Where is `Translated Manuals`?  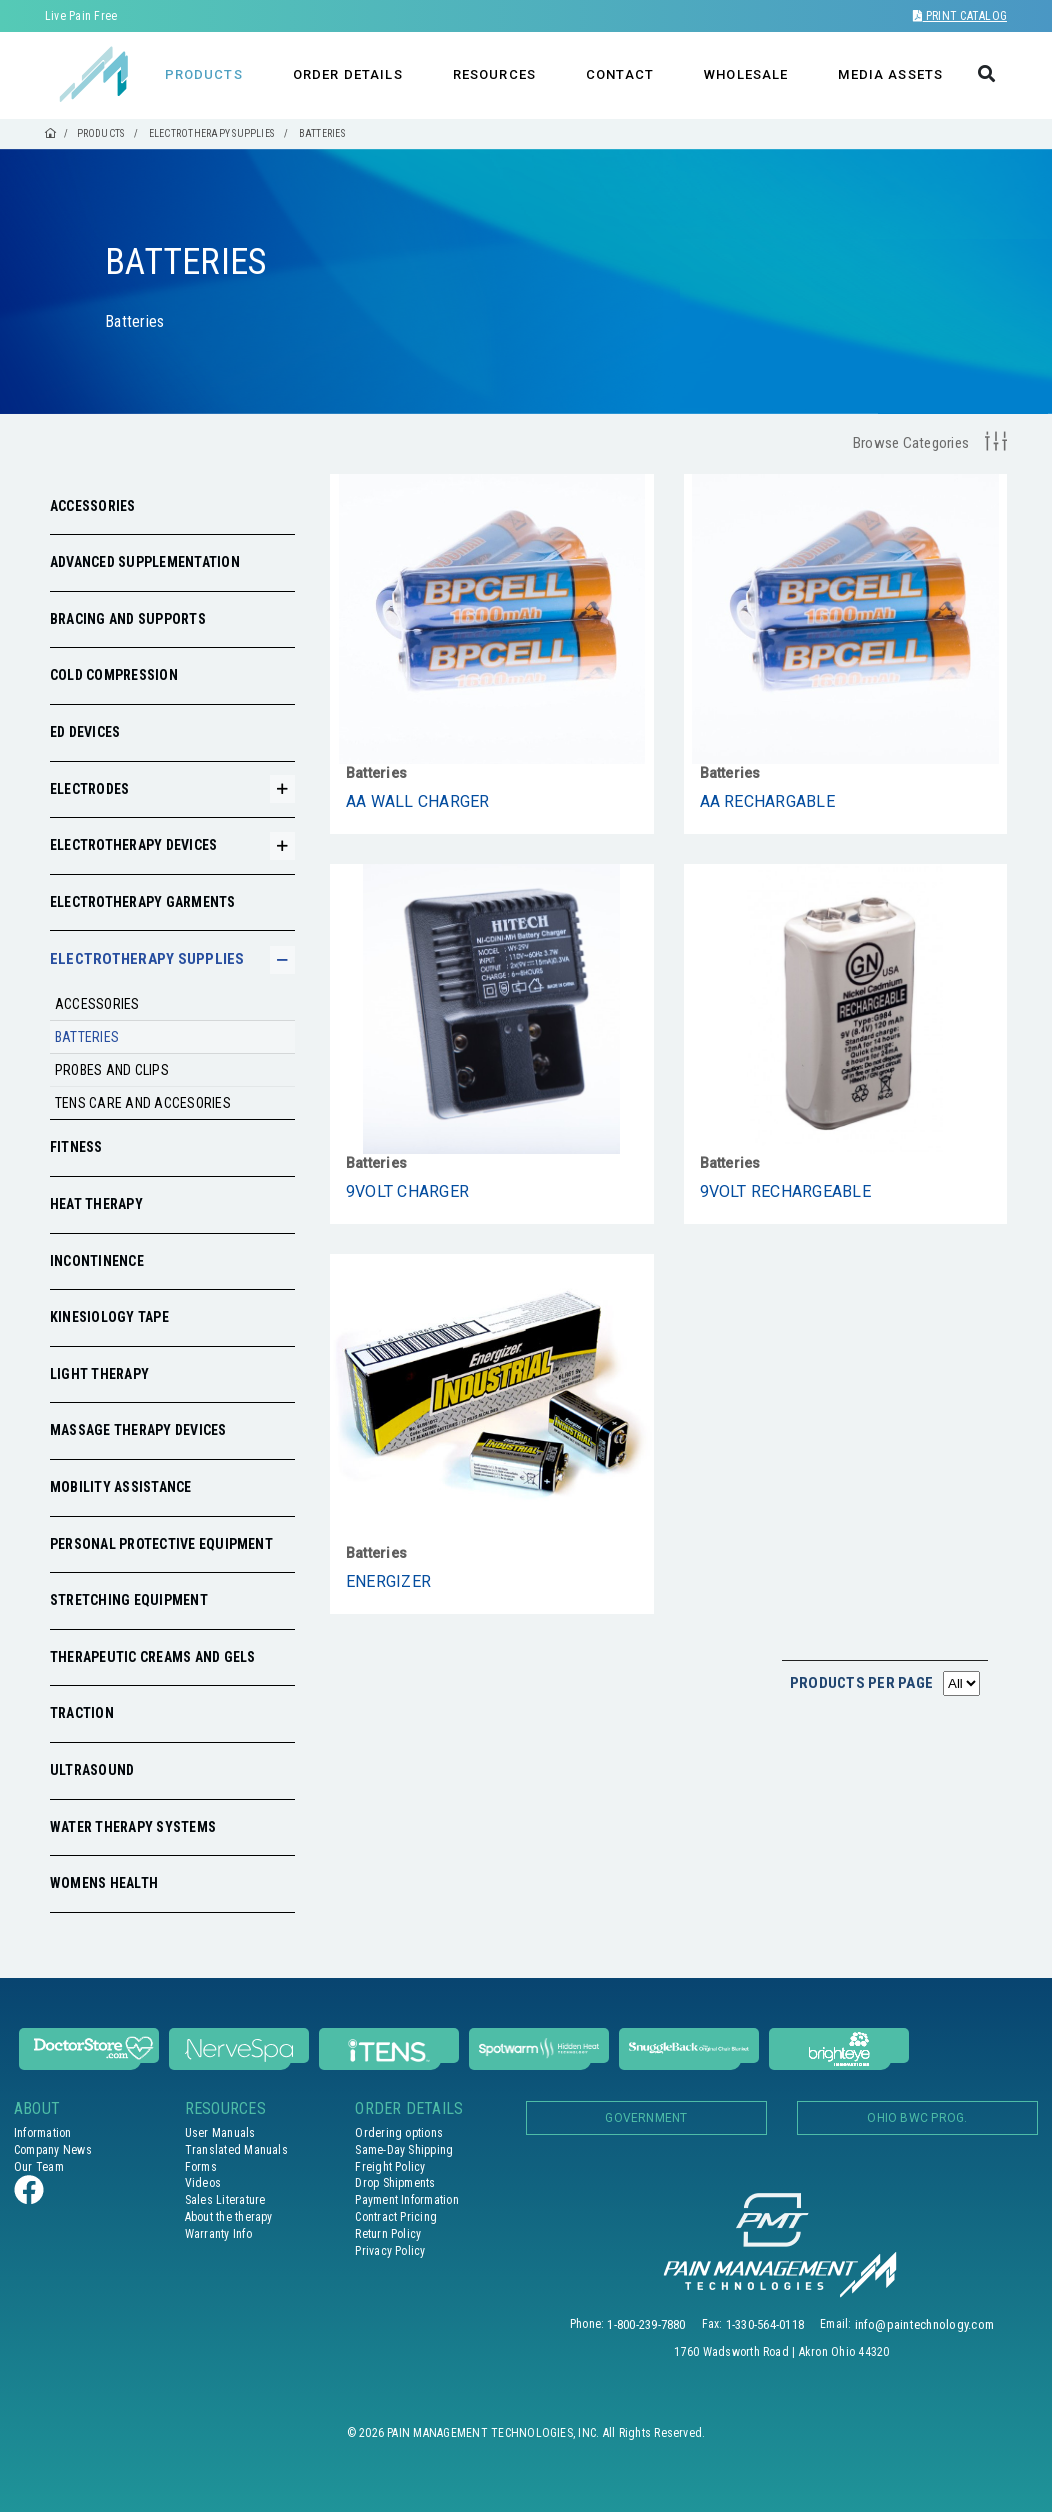 Translated Manuals is located at coordinates (236, 2150).